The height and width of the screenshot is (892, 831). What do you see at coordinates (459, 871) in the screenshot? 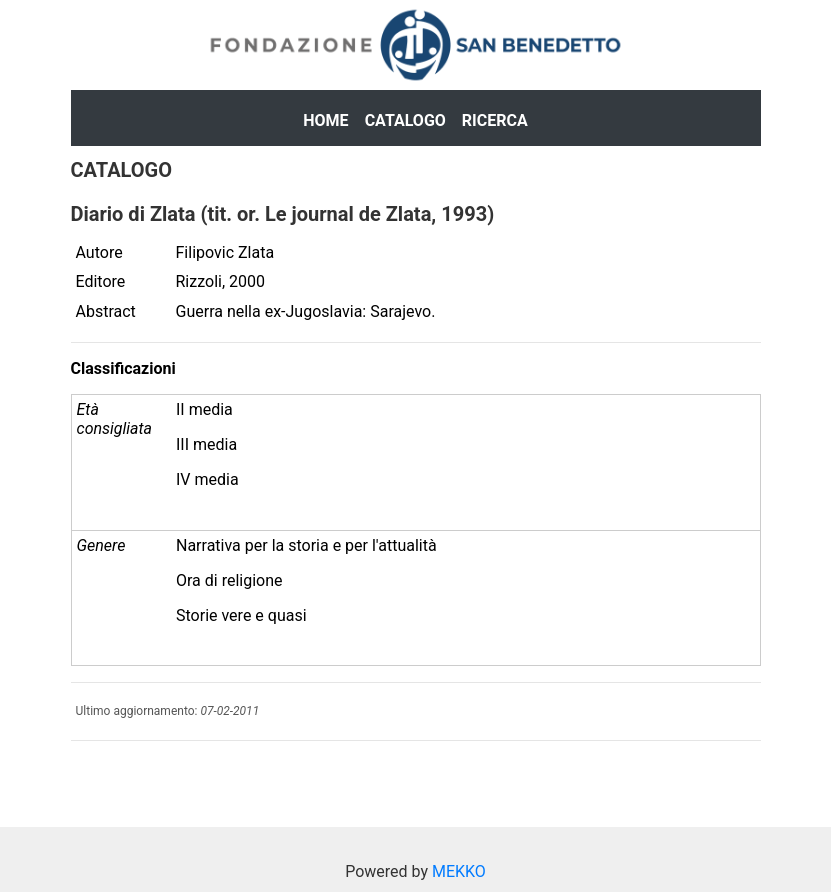
I see `MEKKO` at bounding box center [459, 871].